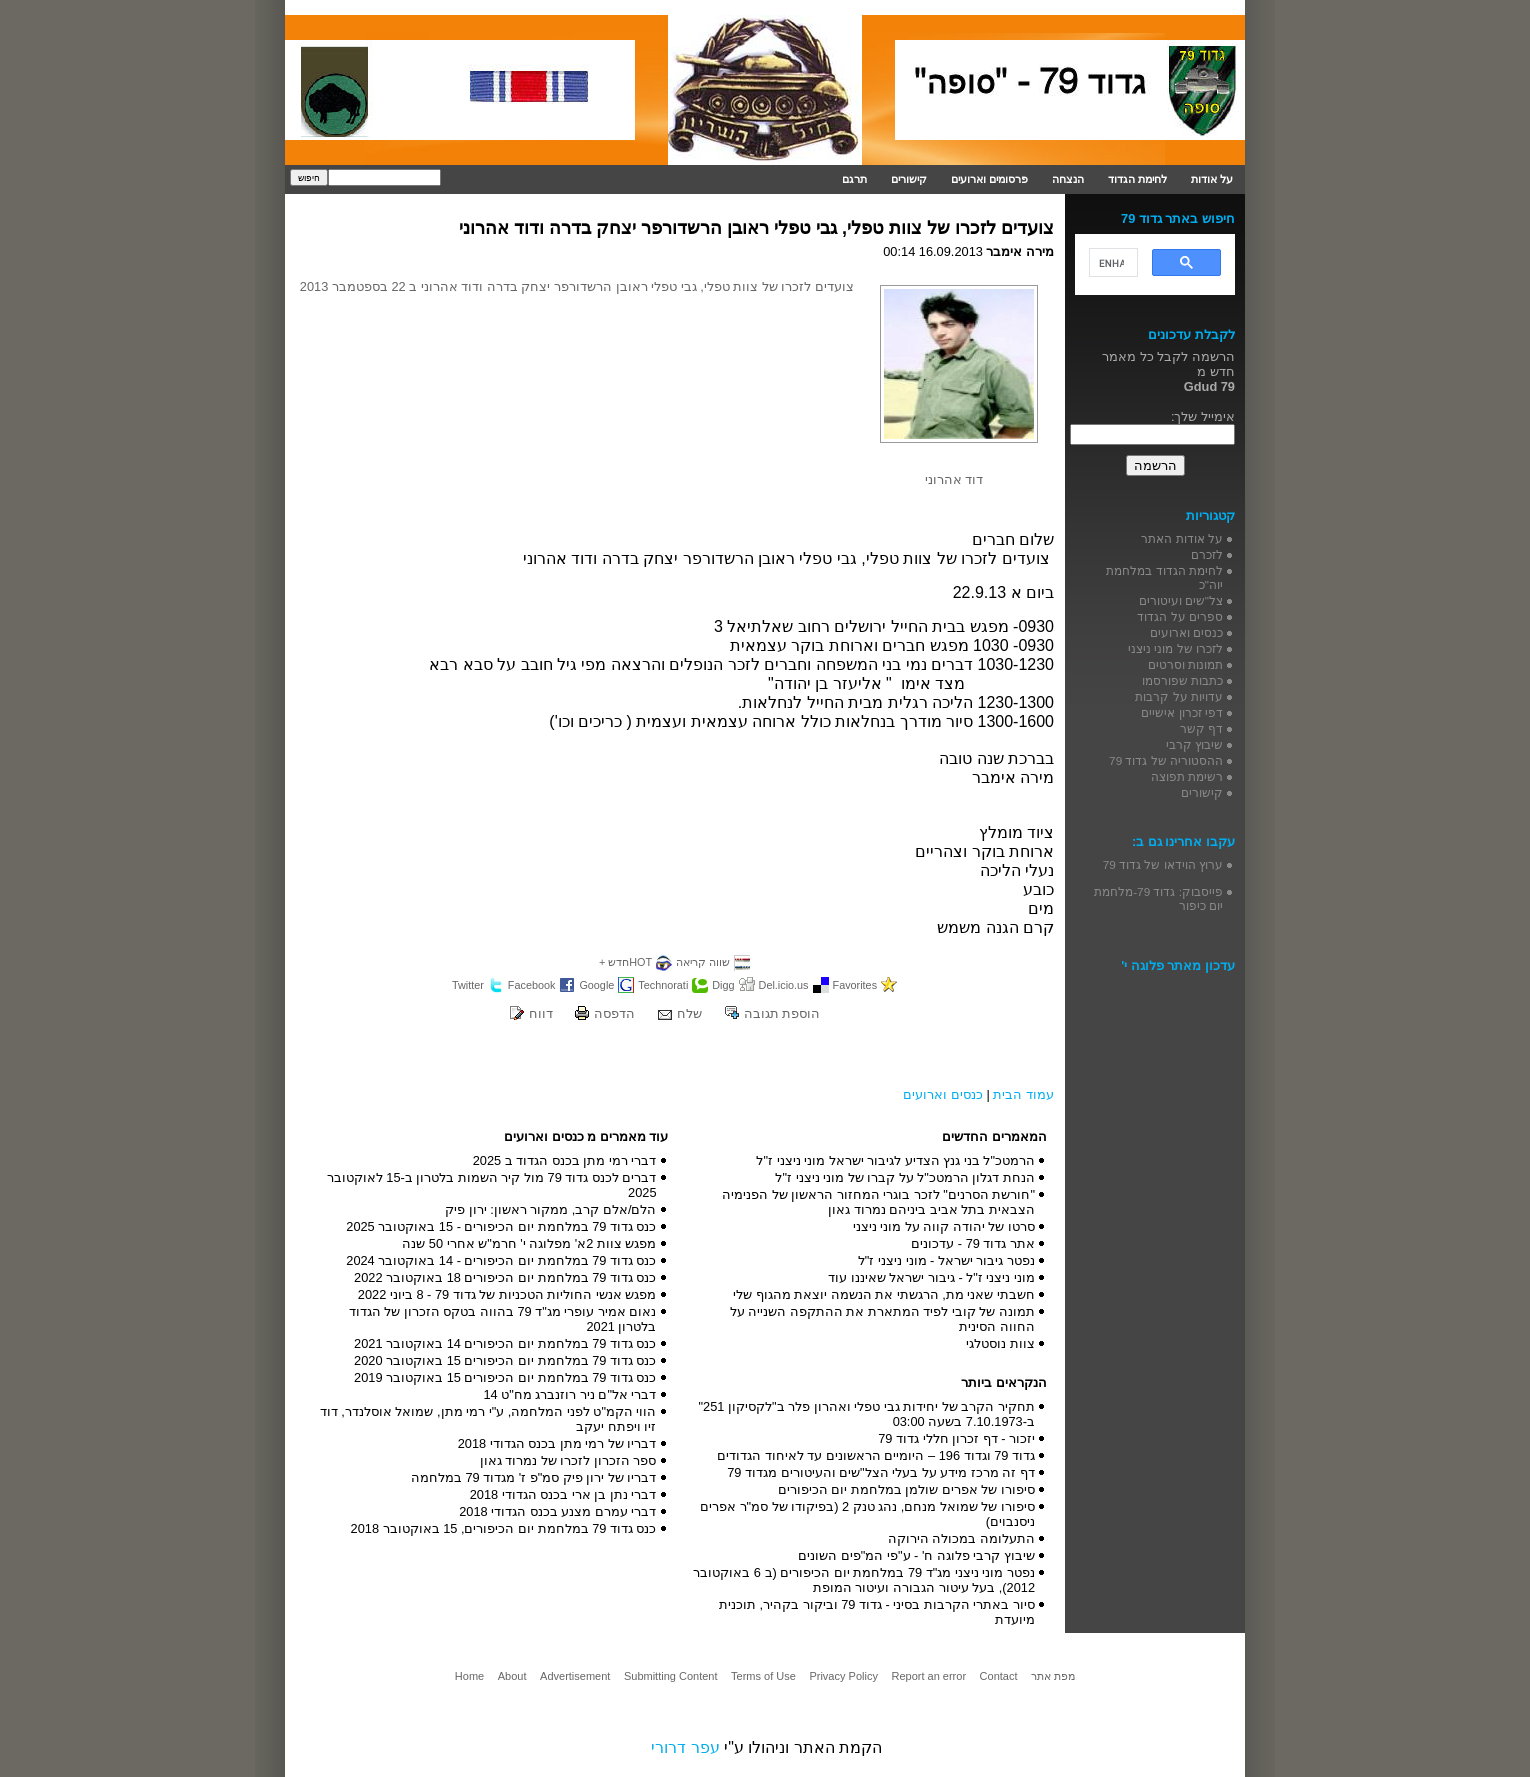 This screenshot has width=1530, height=1777. I want to click on תרגם, so click(854, 179).